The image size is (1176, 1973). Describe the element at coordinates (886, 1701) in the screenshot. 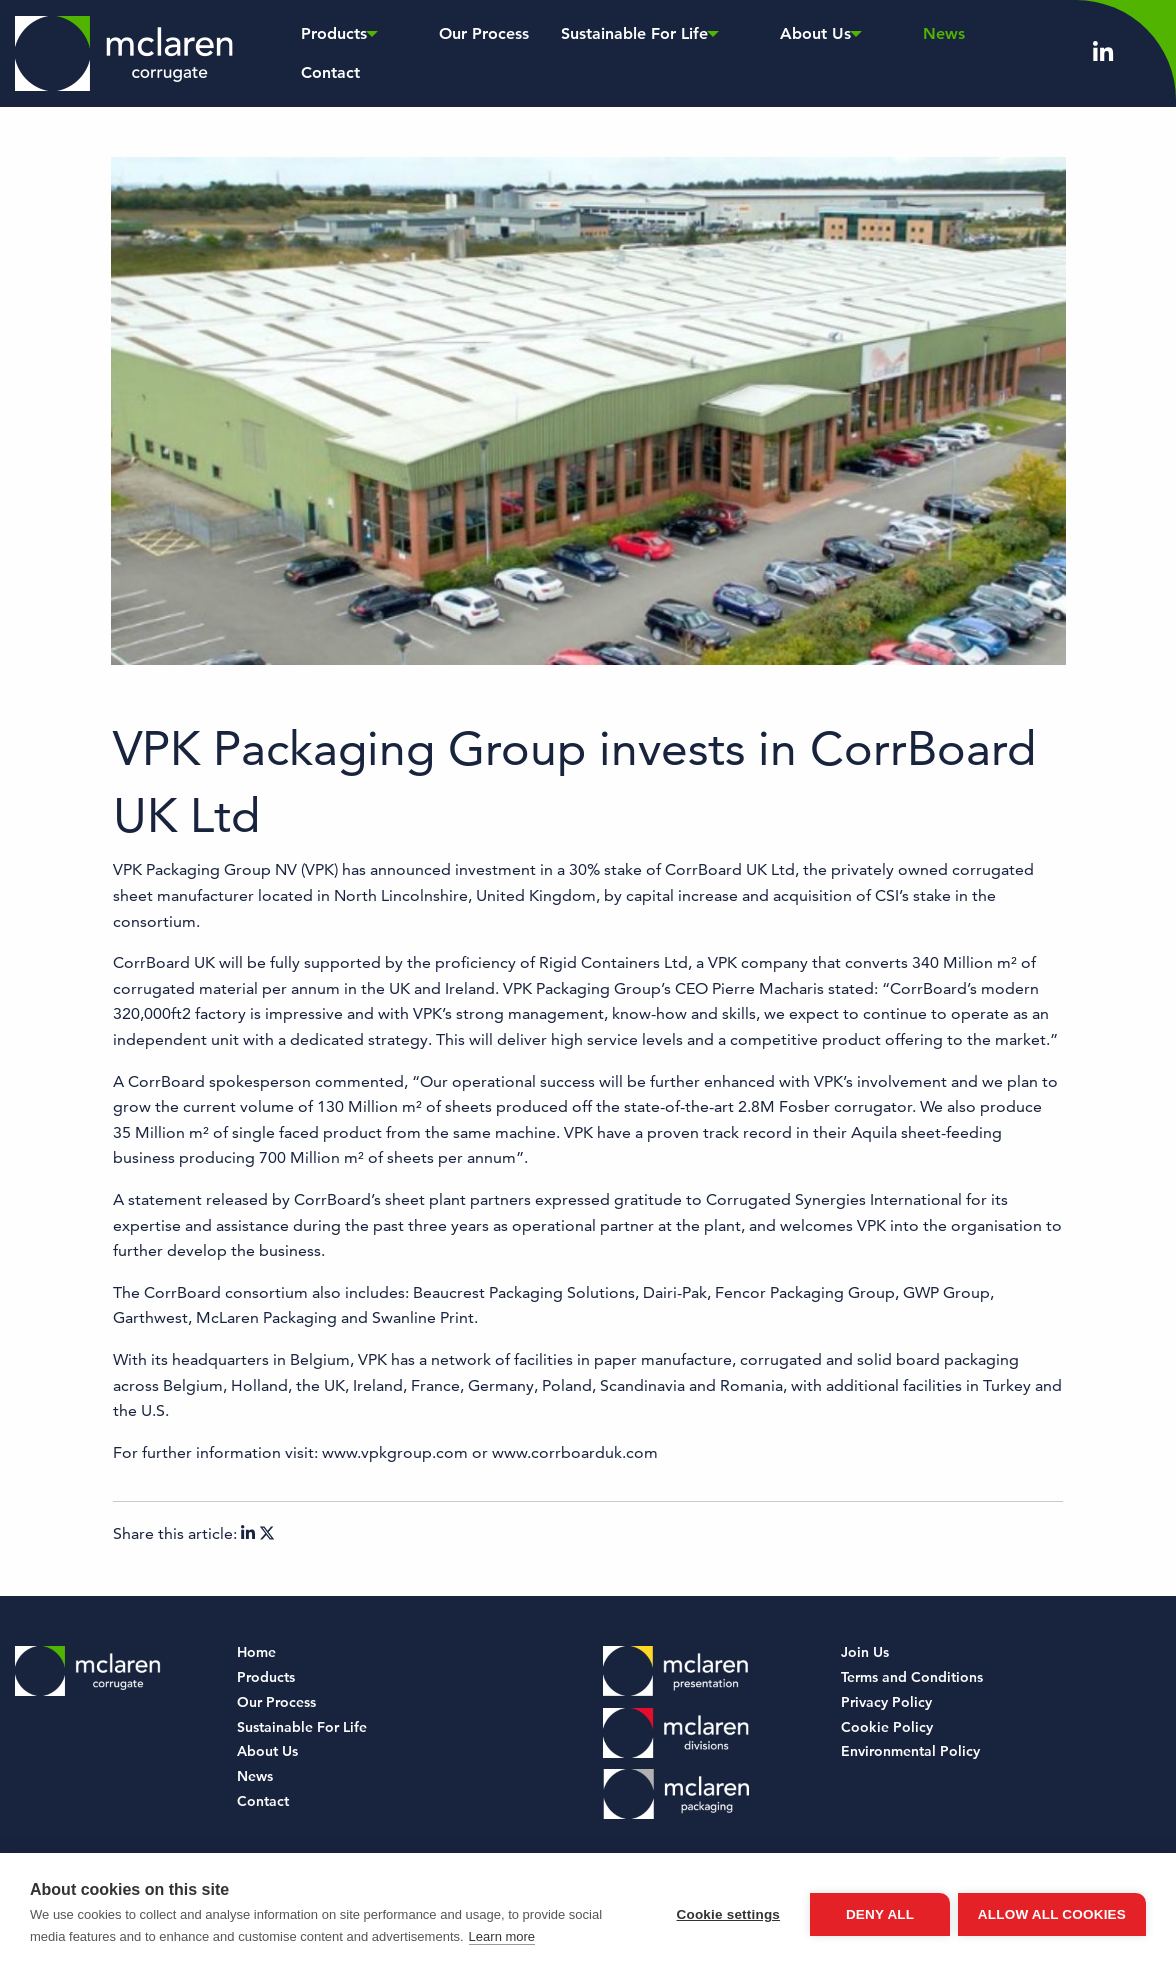

I see `Privacy Policy` at that location.